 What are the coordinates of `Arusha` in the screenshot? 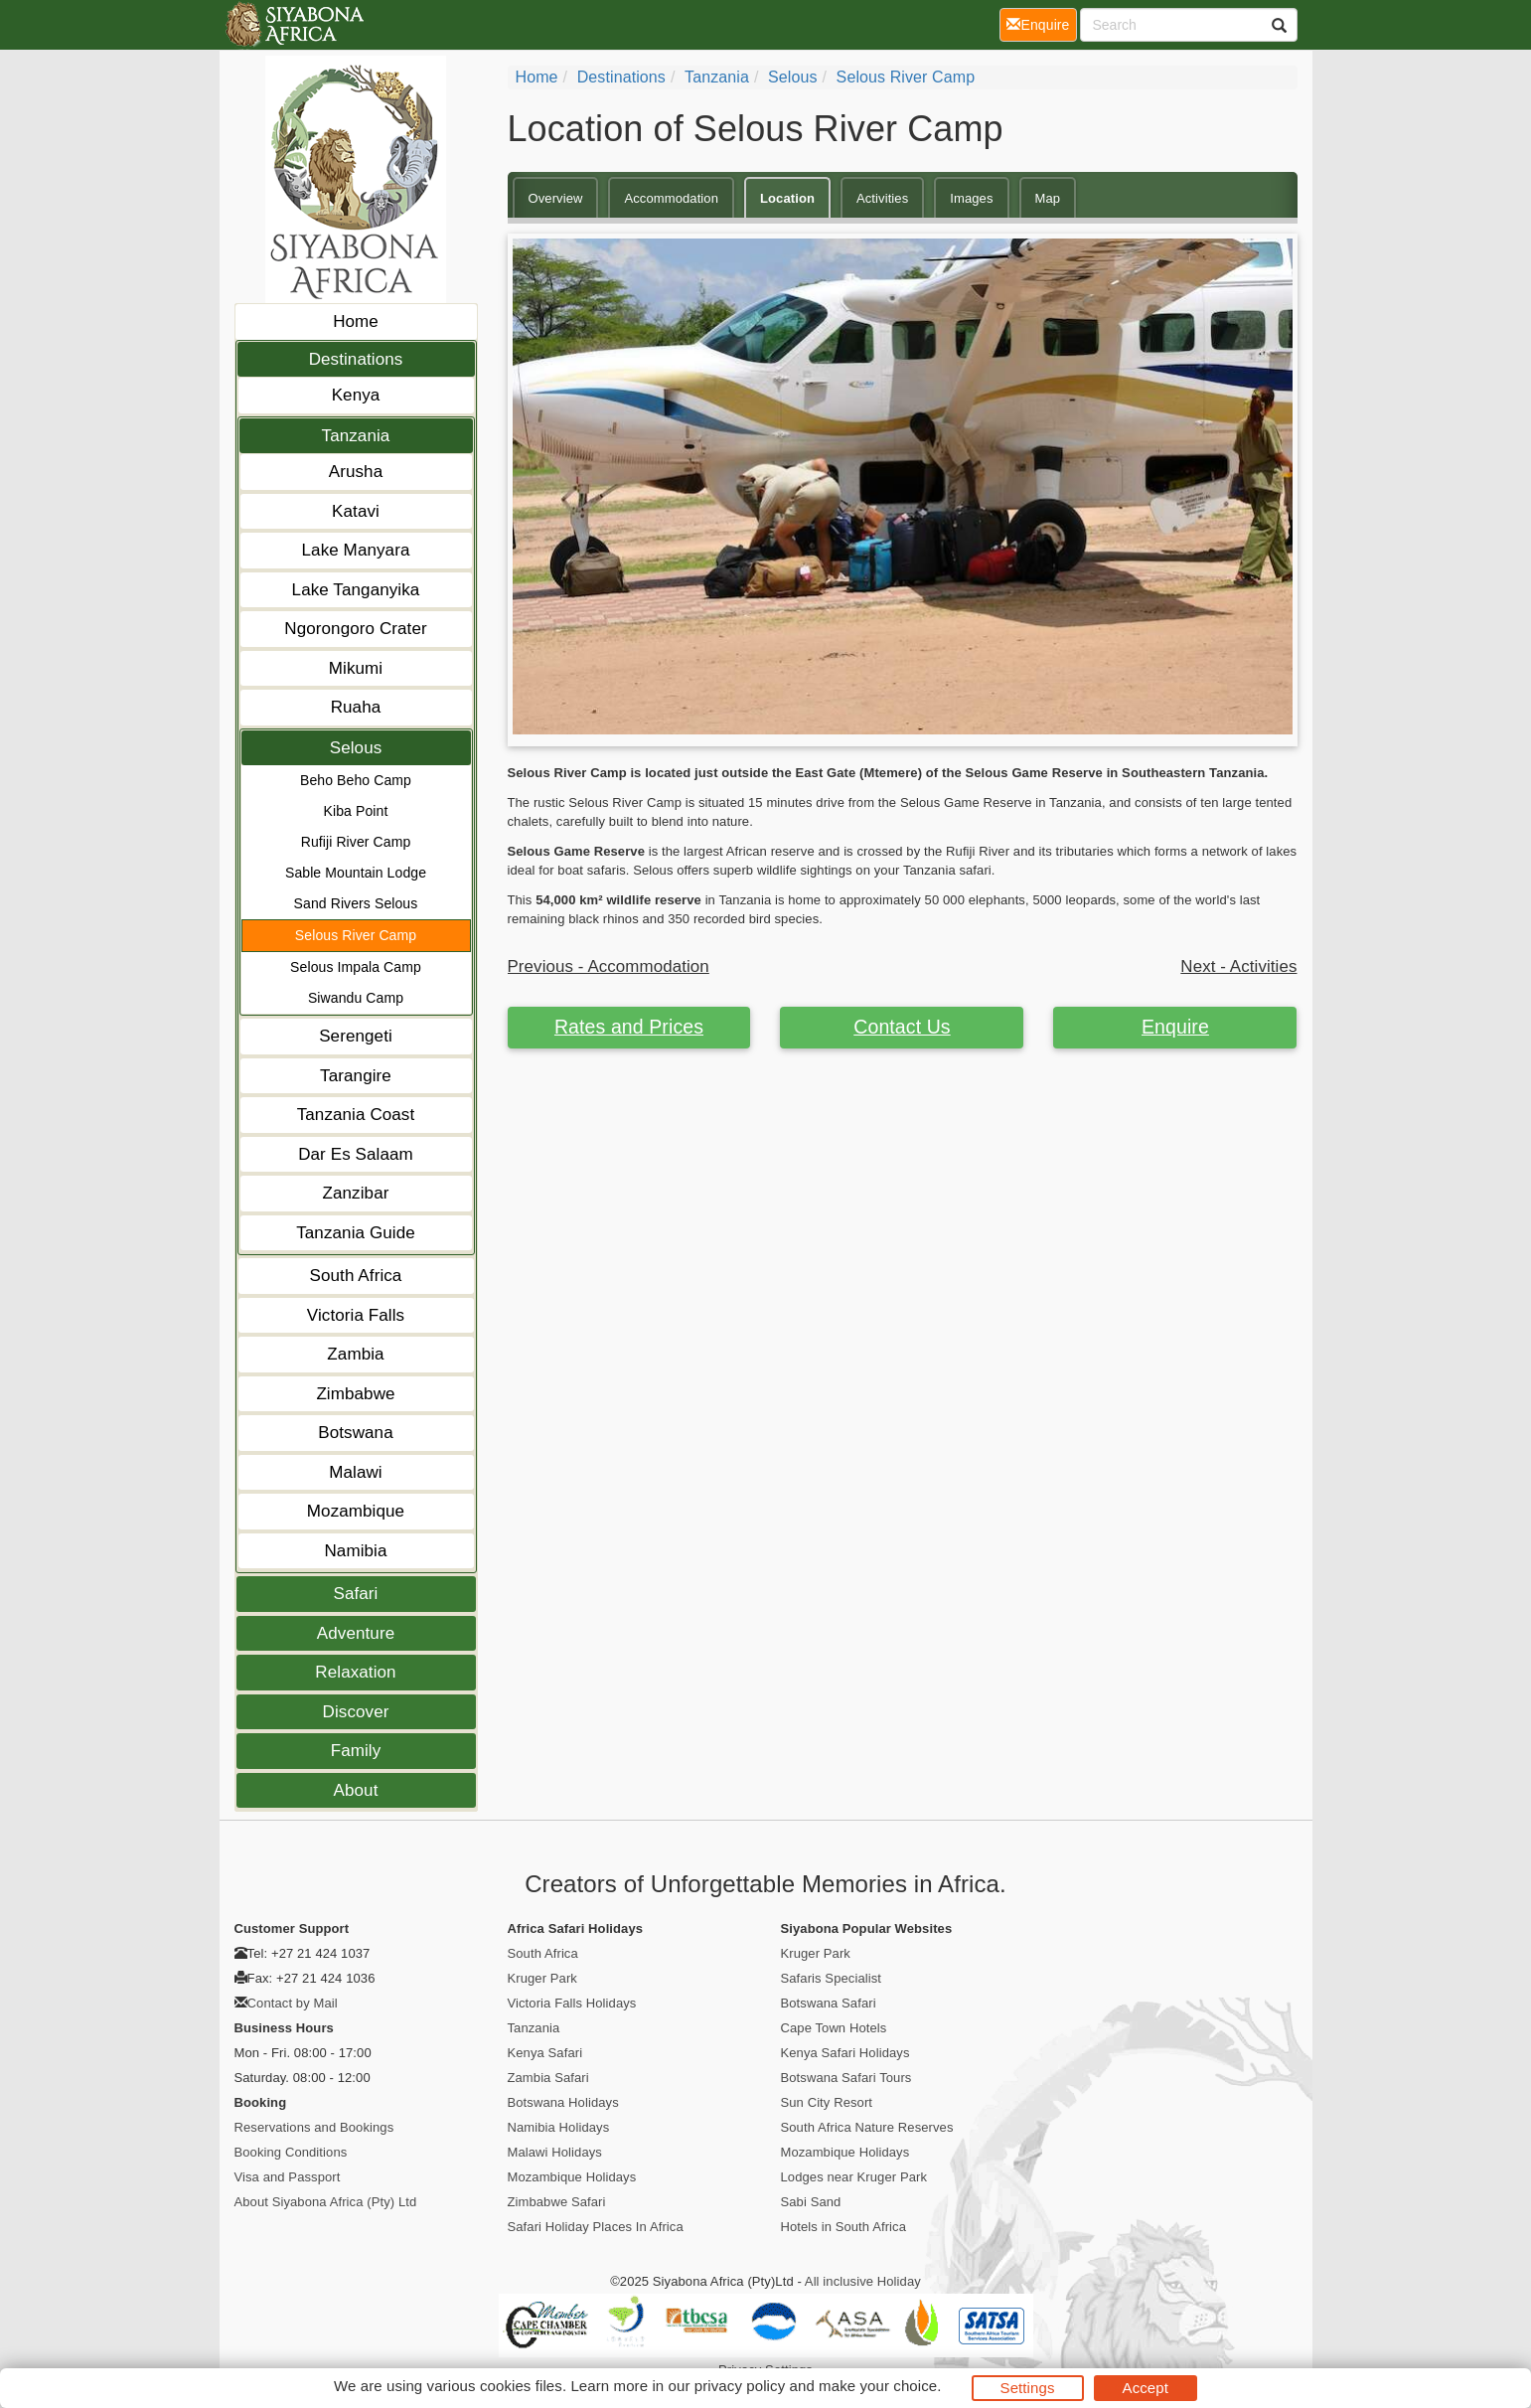 It's located at (356, 471).